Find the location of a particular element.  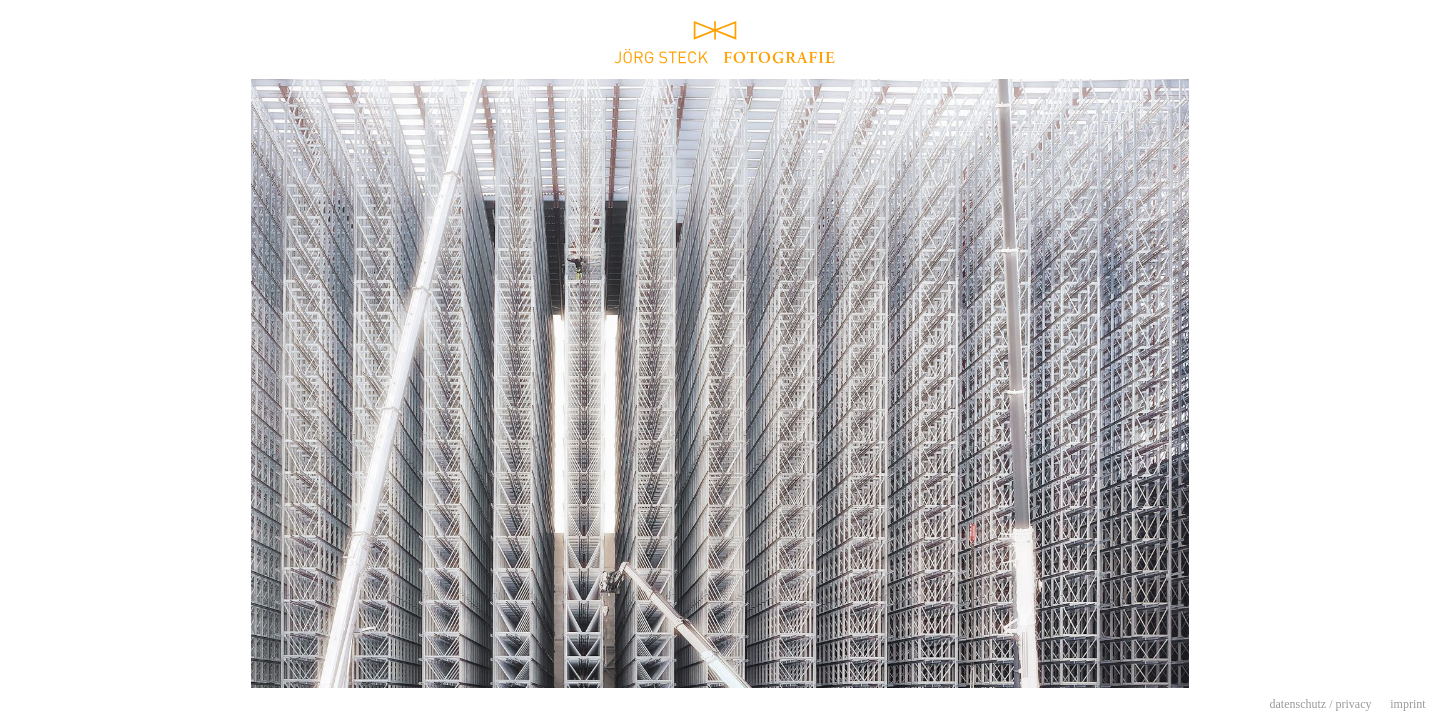

datenschutz / privacy is located at coordinates (1321, 704).